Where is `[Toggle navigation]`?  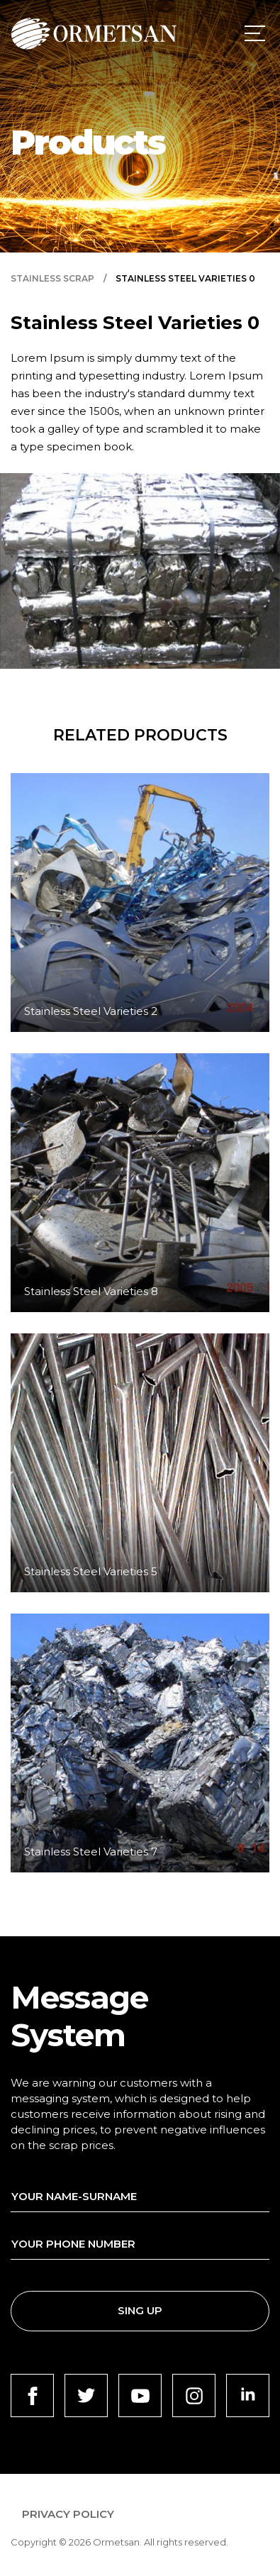
[Toggle navigation] is located at coordinates (252, 33).